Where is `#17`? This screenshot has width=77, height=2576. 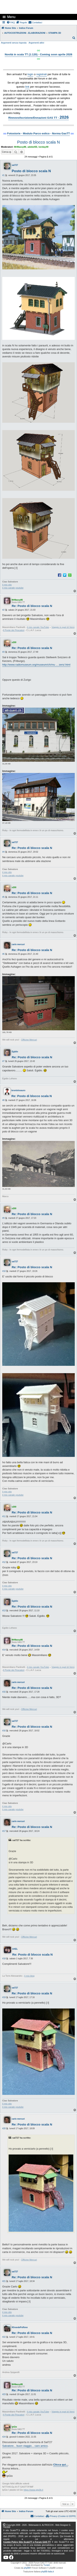 #17 is located at coordinates (4, 1831).